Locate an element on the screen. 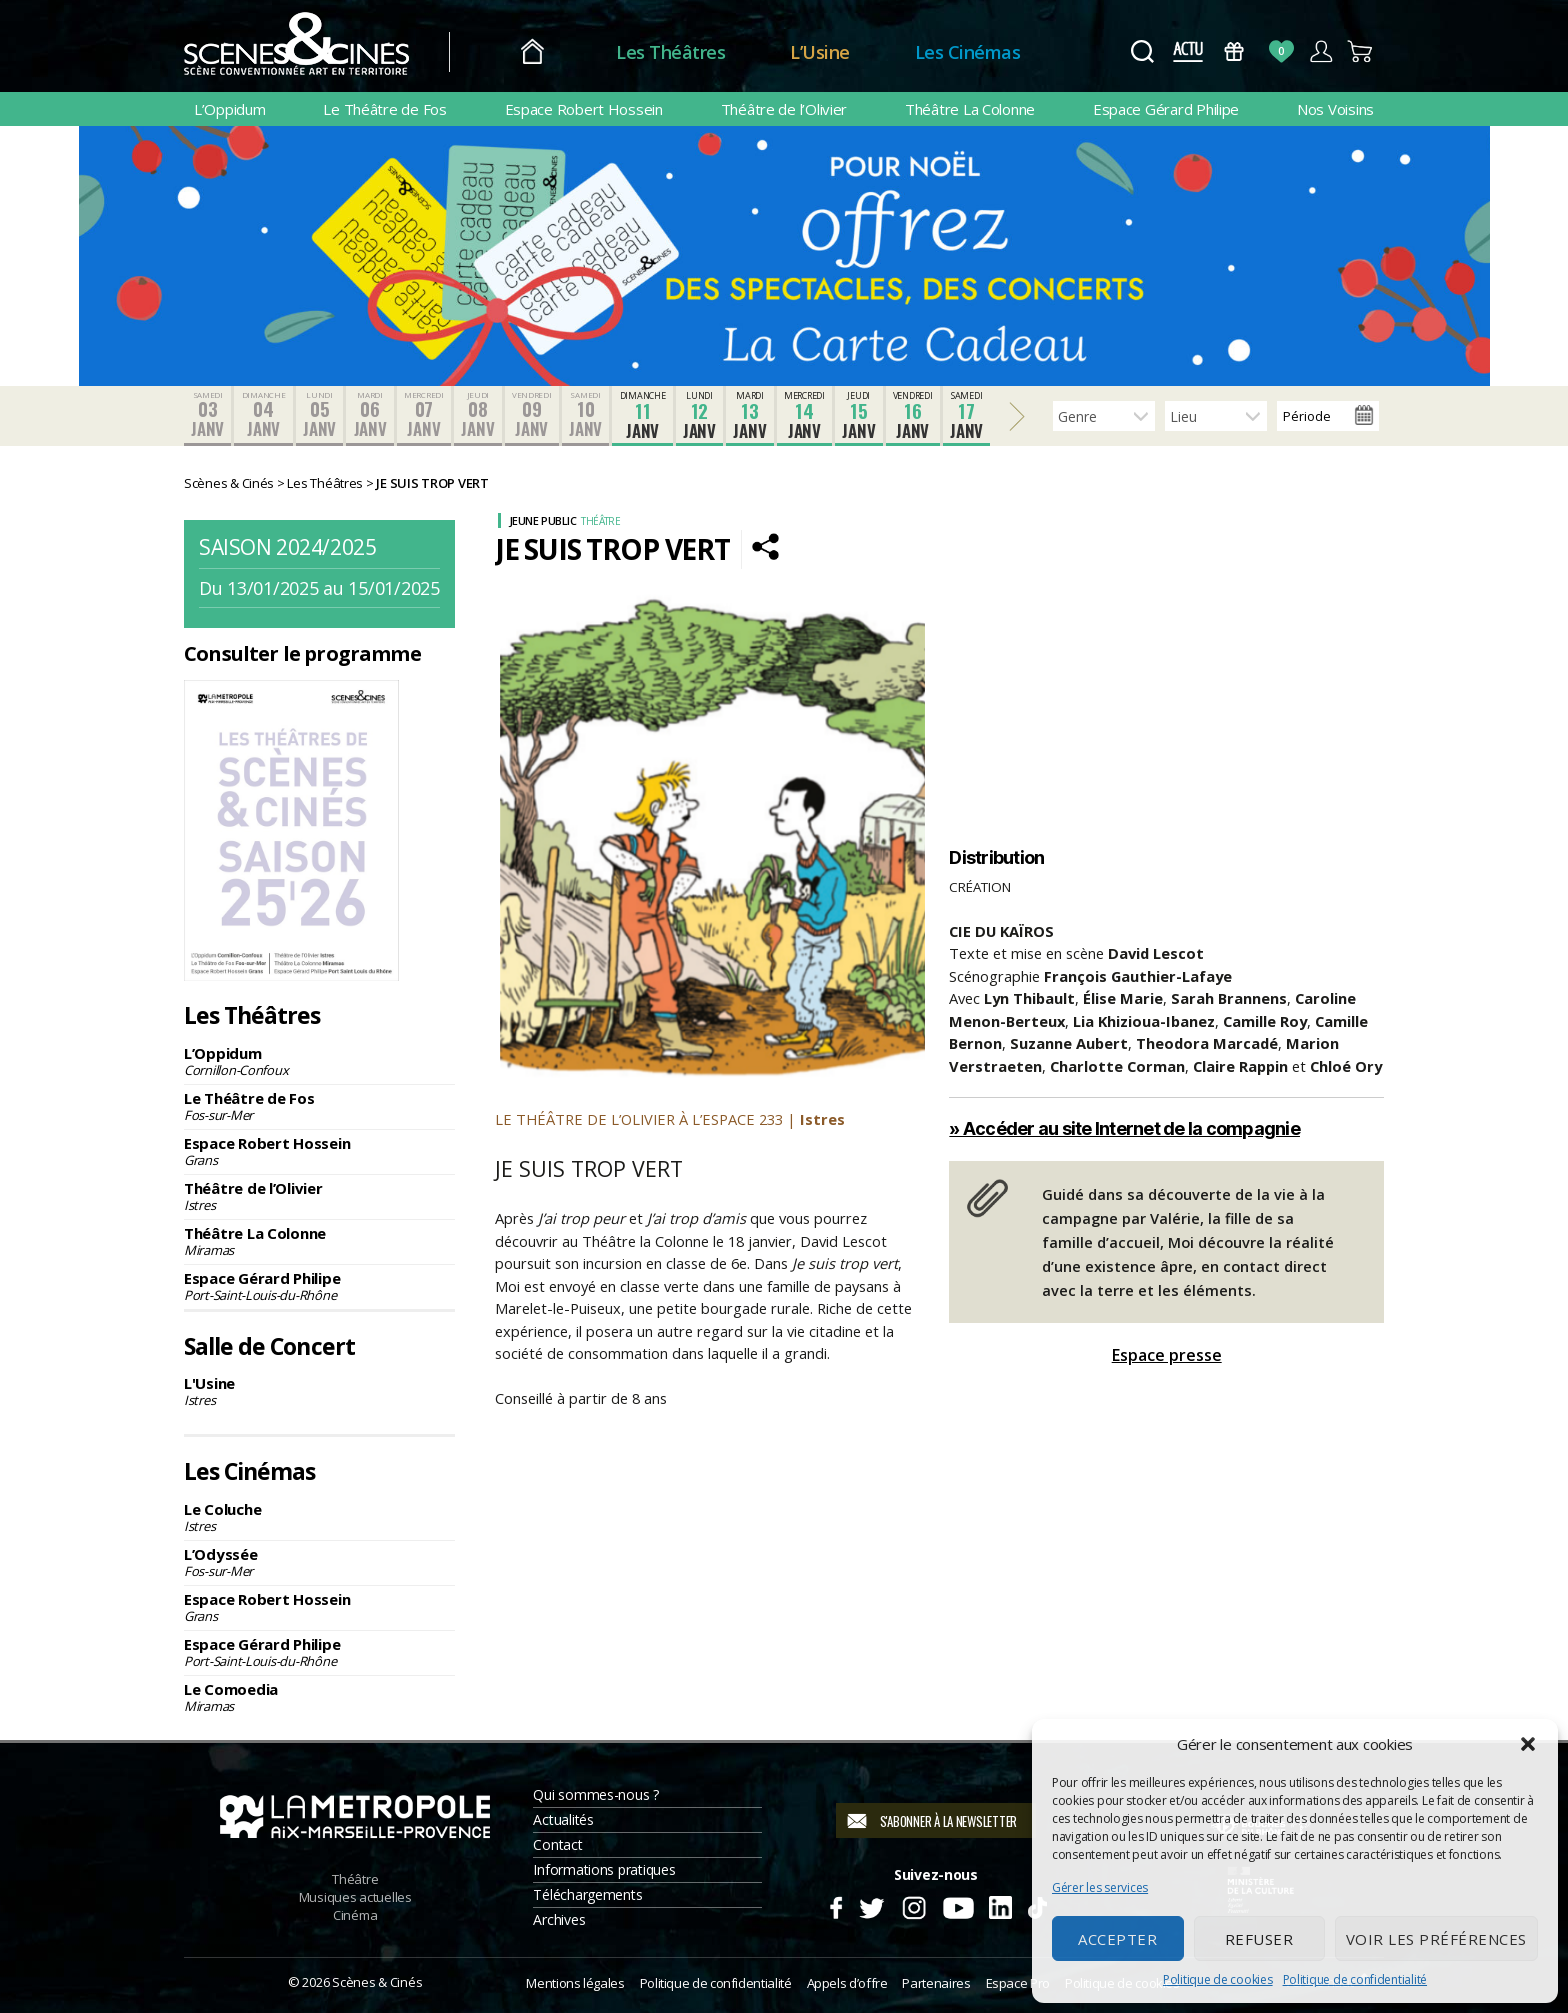 This screenshot has height=2013, width=1568. Voir les préférences is located at coordinates (1436, 1939).